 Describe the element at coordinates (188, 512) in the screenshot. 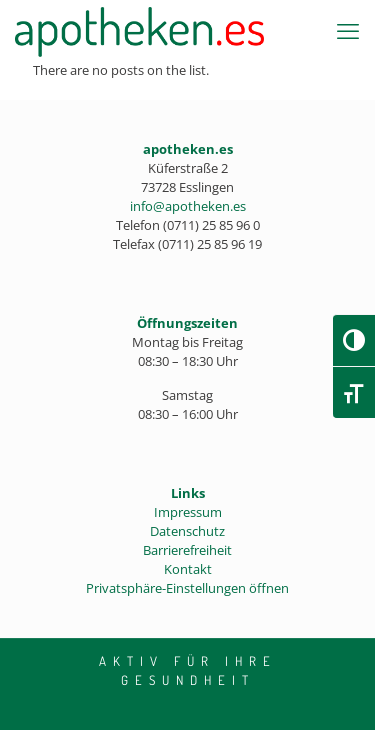

I see `Impressum` at that location.